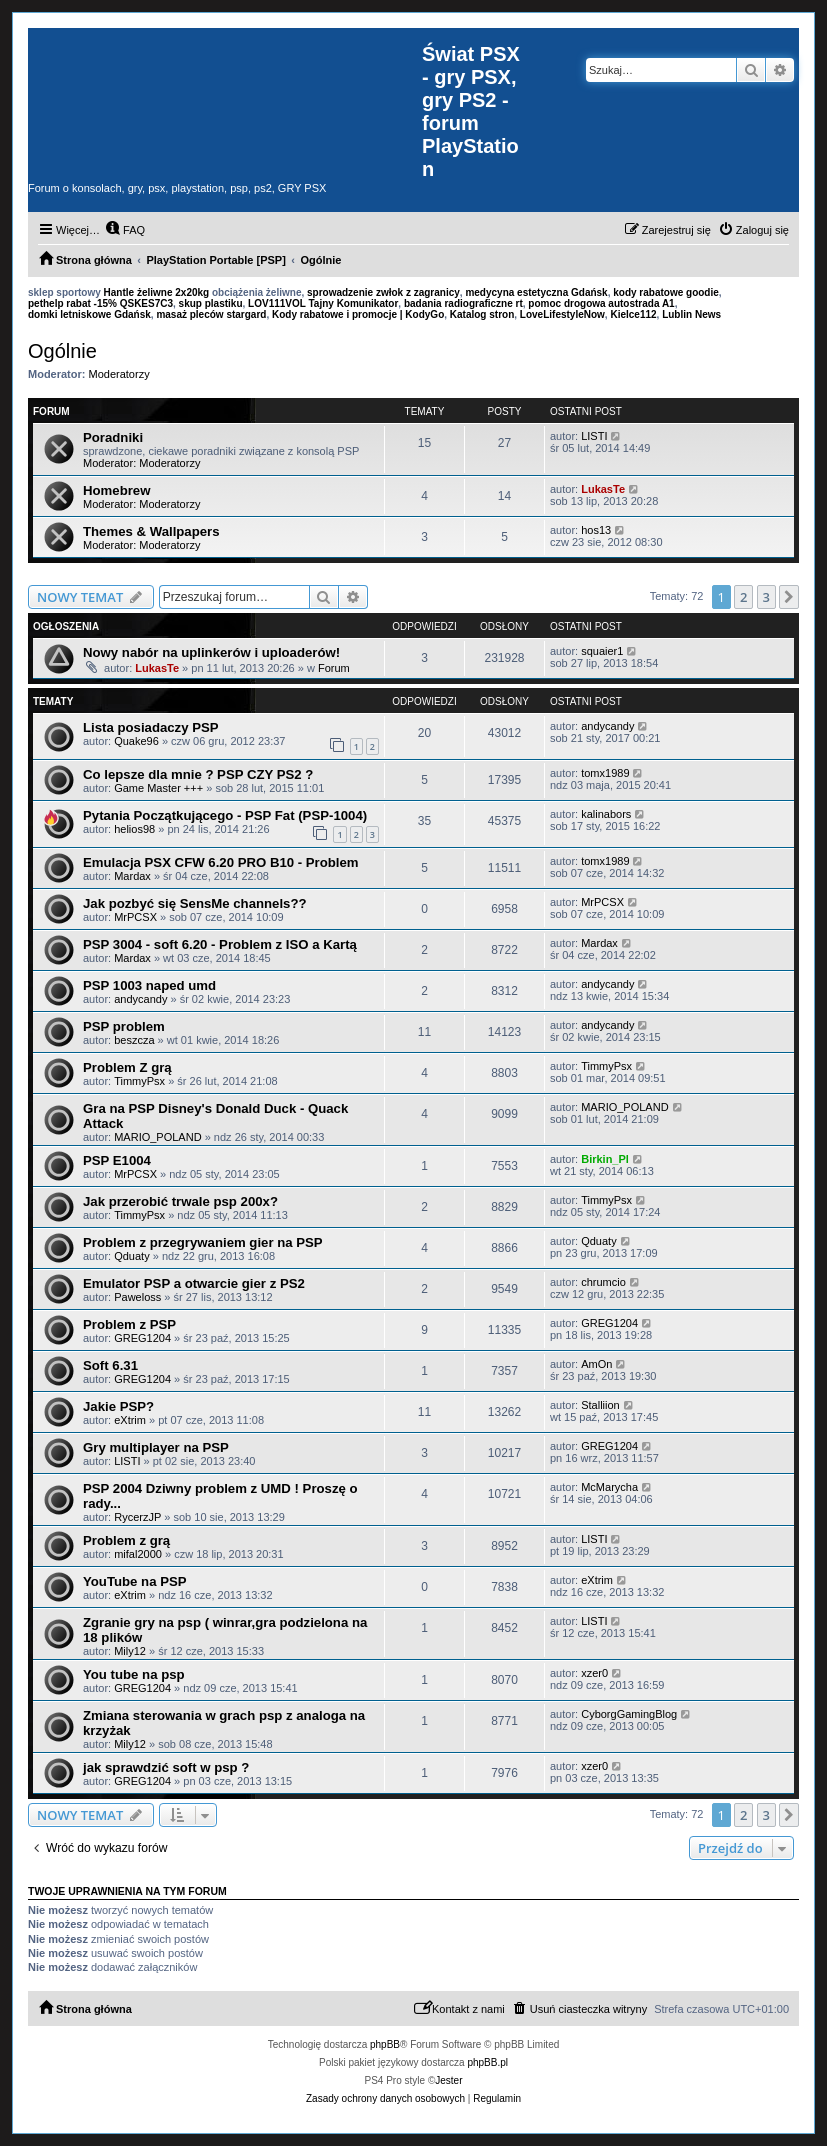 The image size is (827, 2146). Describe the element at coordinates (633, 314) in the screenshot. I see `Kielce112` at that location.